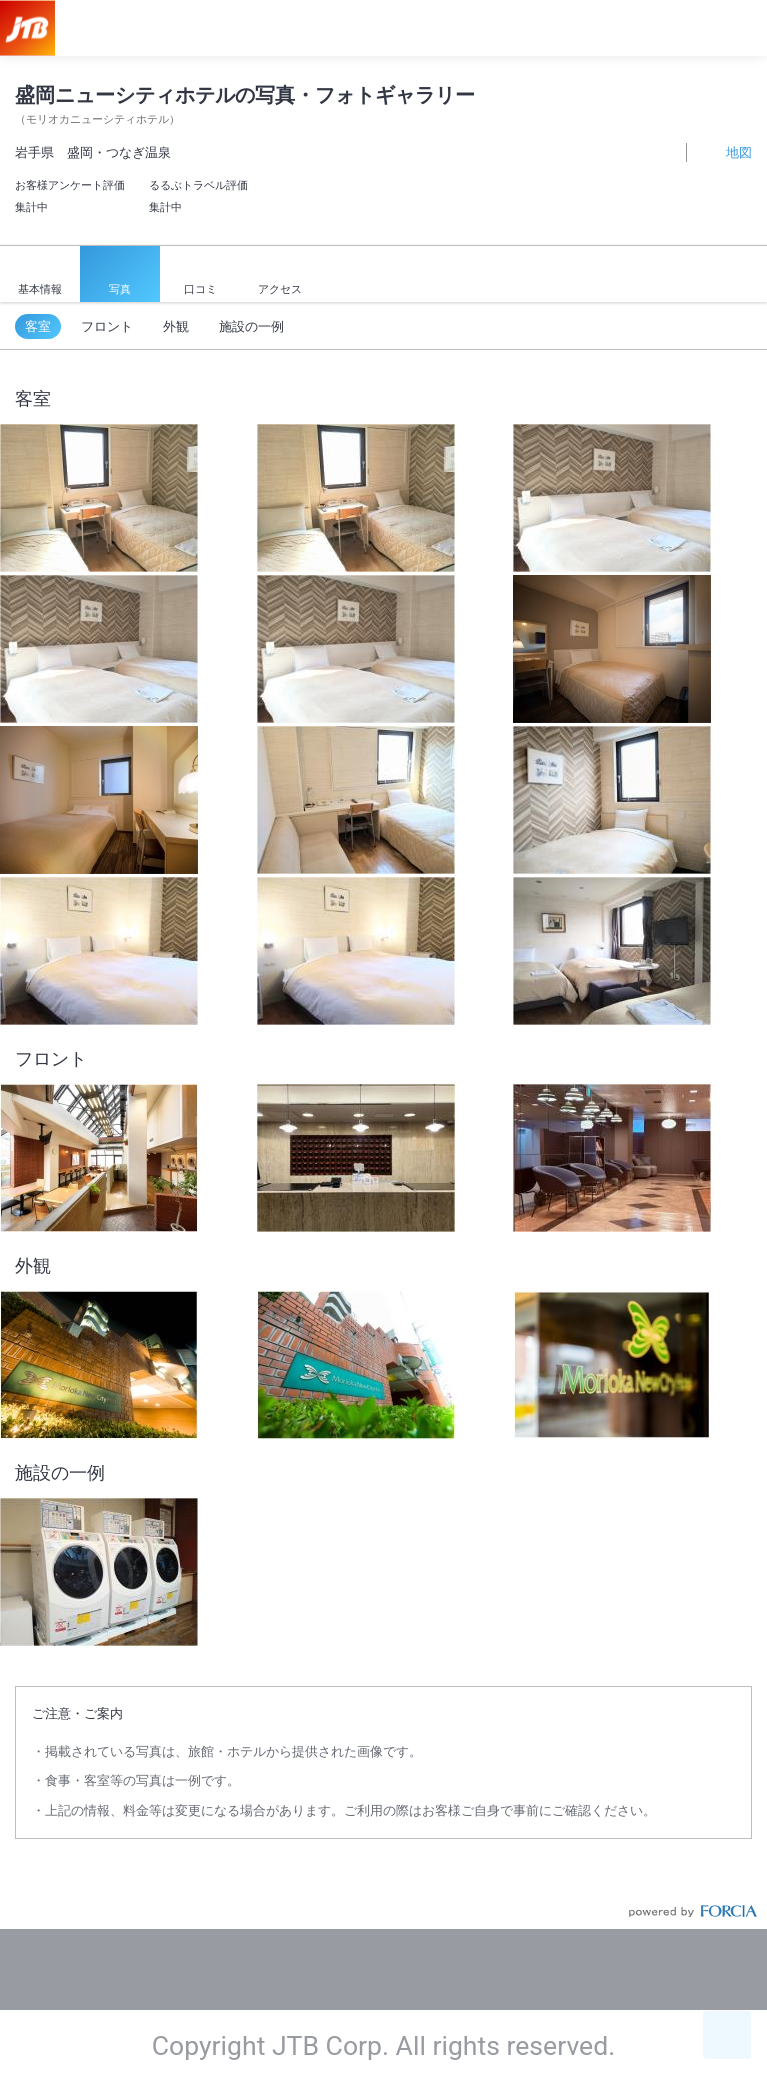 Image resolution: width=767 pixels, height=2080 pixels. Describe the element at coordinates (200, 276) in the screenshot. I see `口コミ` at that location.